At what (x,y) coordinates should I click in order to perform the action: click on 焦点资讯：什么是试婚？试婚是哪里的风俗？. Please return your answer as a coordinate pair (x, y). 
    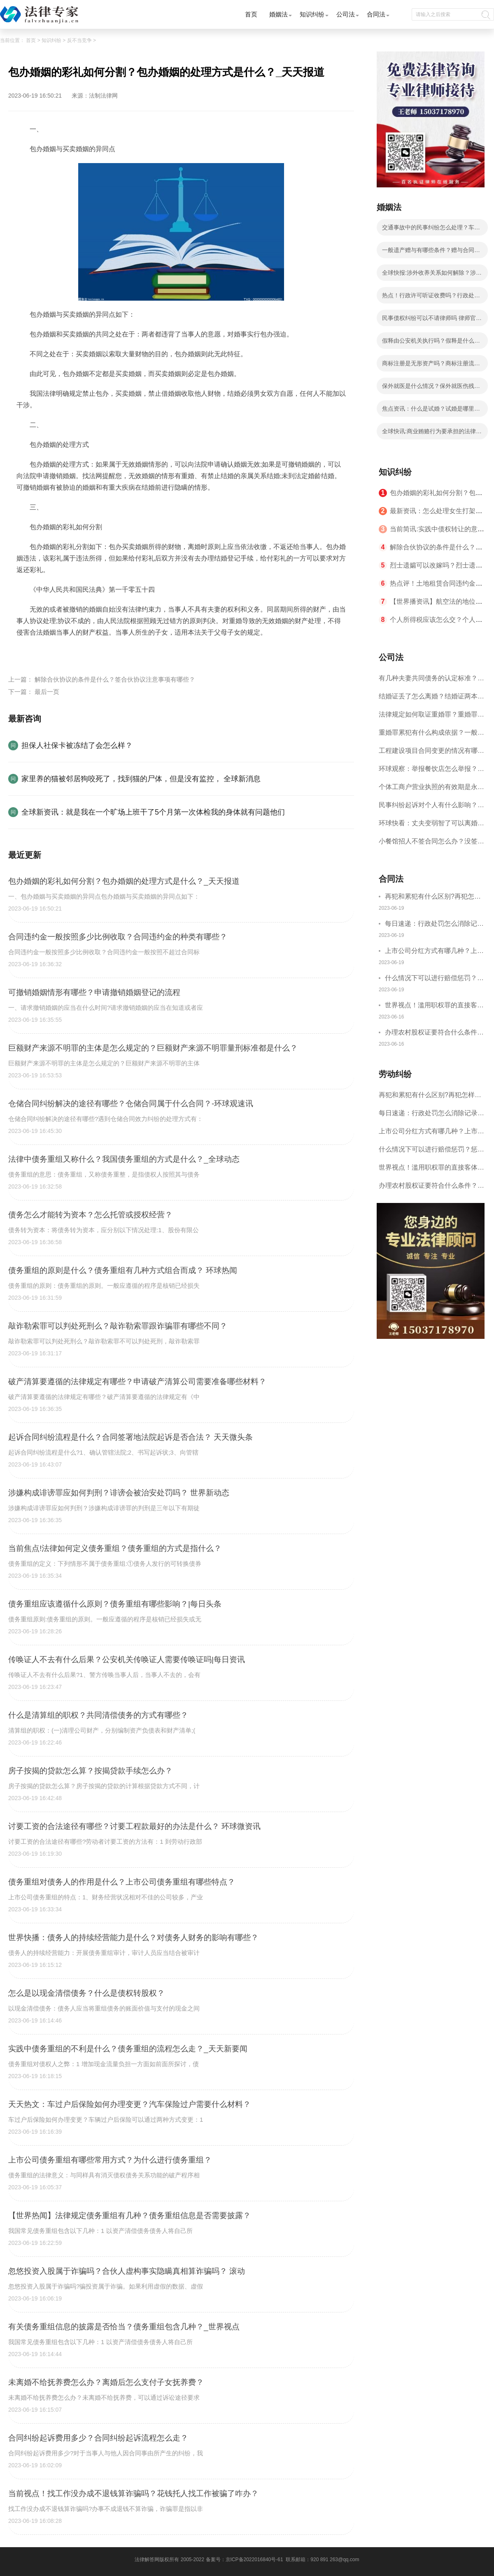
    Looking at the image, I should click on (431, 411).